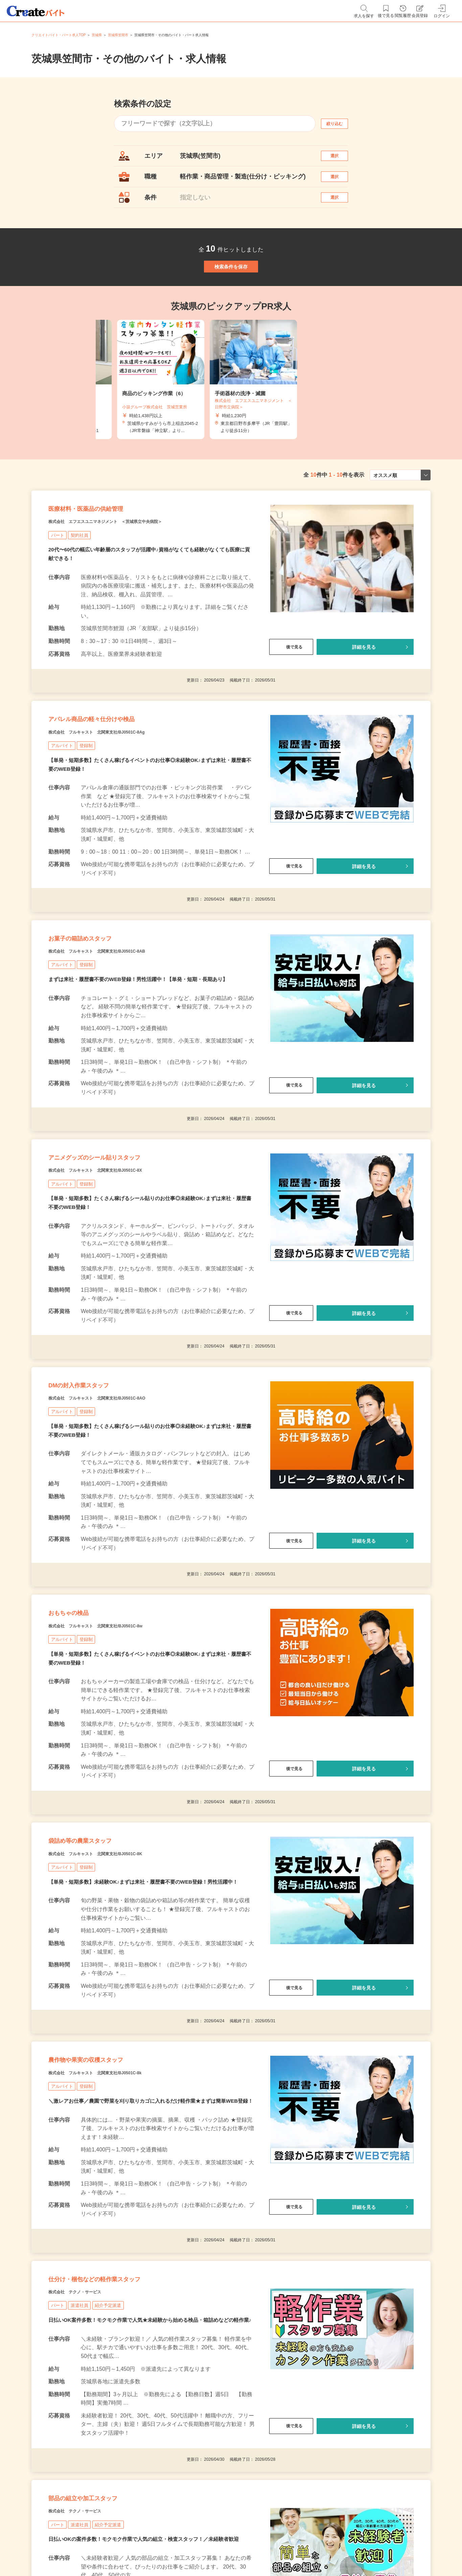 The image size is (462, 2576). What do you see at coordinates (118, 1736) in the screenshot?
I see `株式会社 フルキャスト 北関東支社/BJ0501C-8w` at bounding box center [118, 1736].